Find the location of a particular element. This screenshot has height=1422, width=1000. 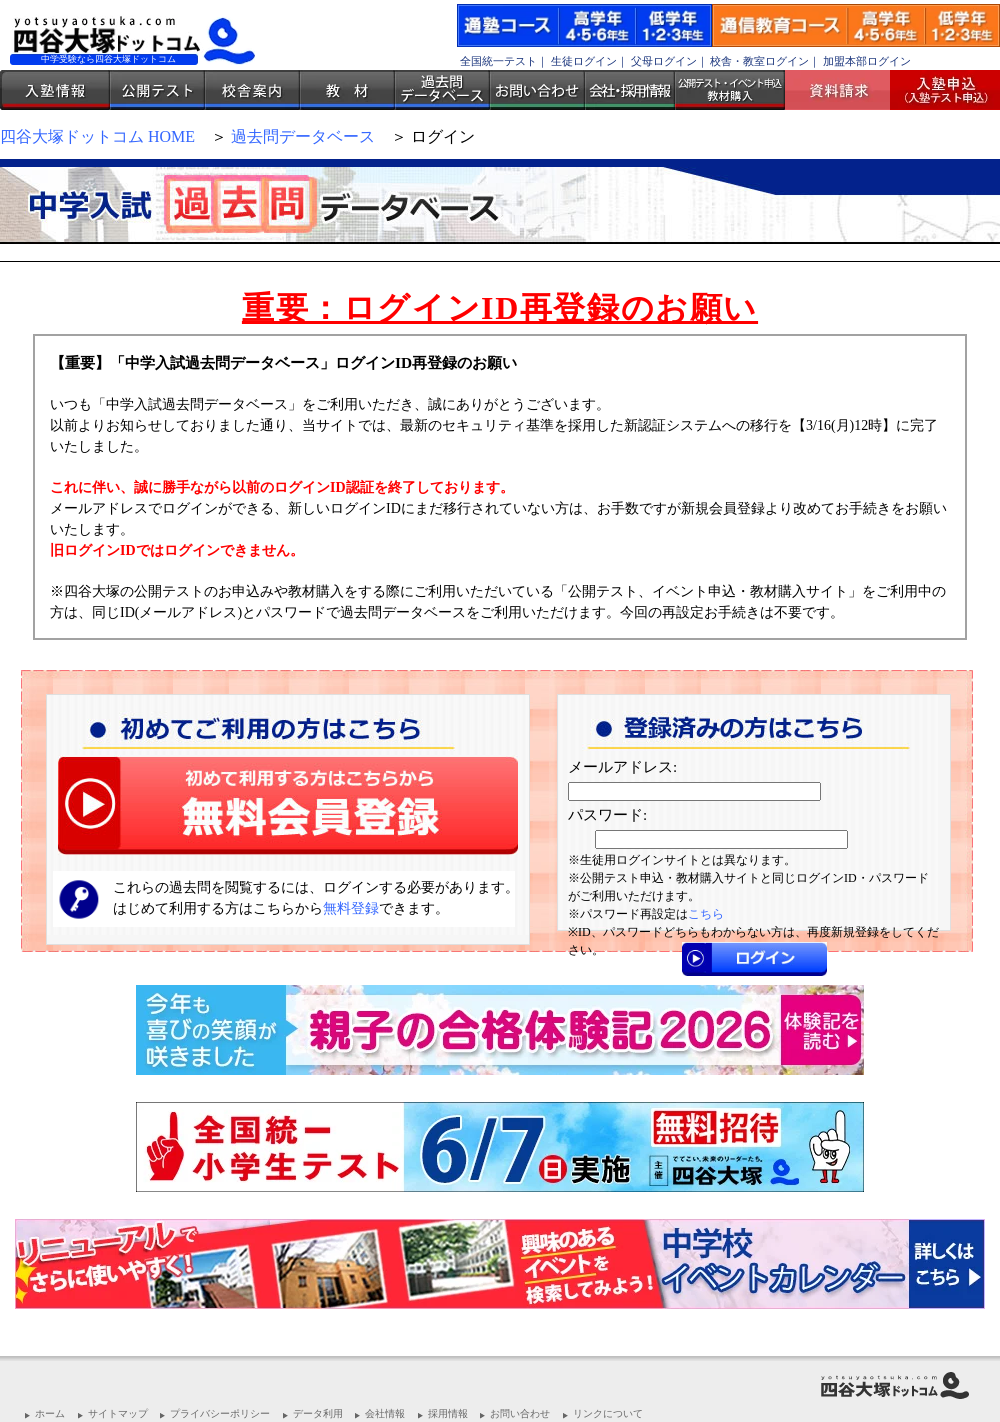

入塾情報 is located at coordinates (55, 90).